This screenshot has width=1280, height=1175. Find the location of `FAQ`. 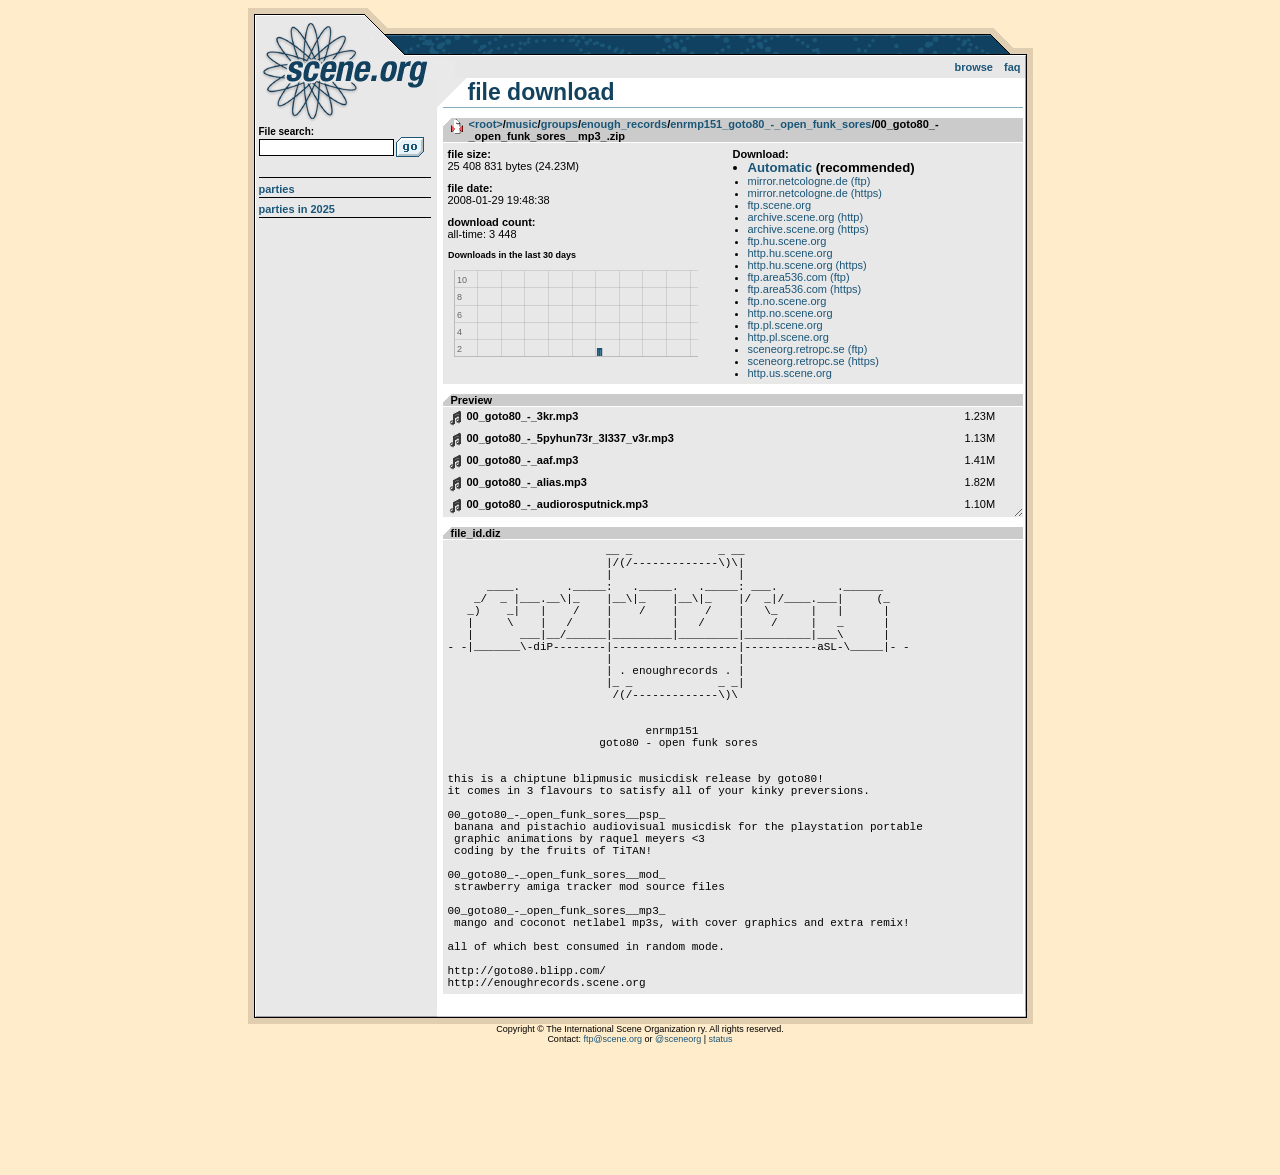

FAQ is located at coordinates (1012, 67).